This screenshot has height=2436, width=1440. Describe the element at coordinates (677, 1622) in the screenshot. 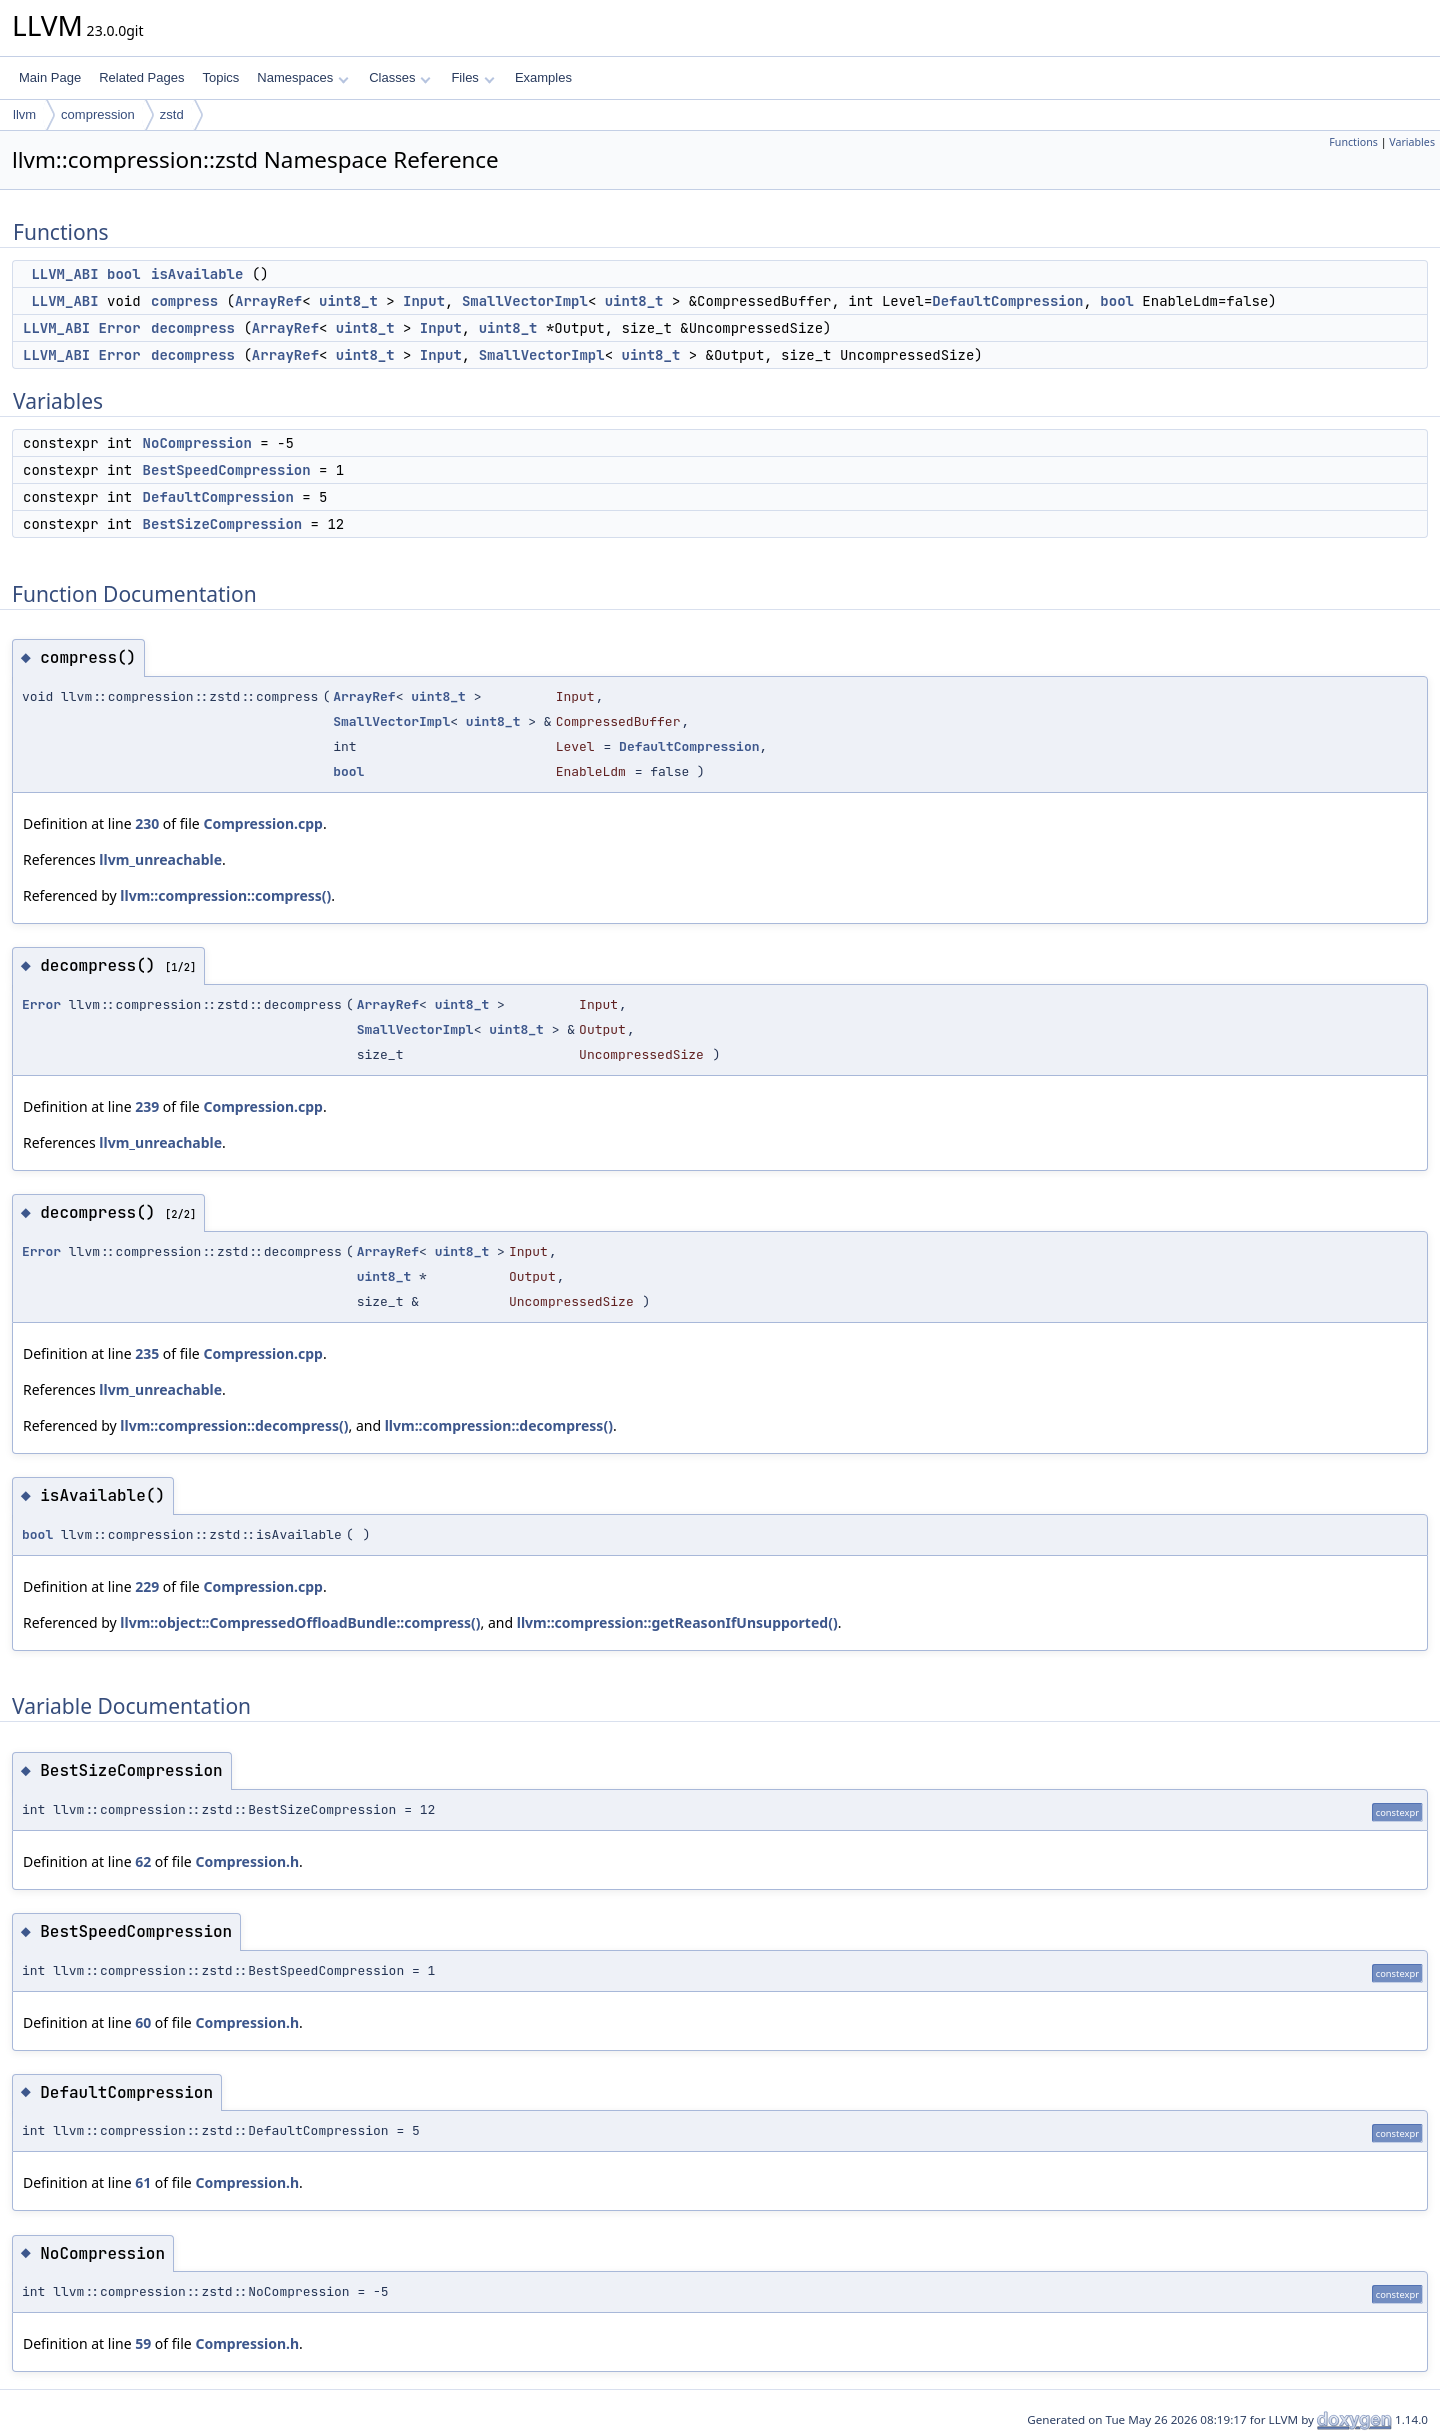

I see `llvm::compression::getReasonIfUnsupported()` at that location.